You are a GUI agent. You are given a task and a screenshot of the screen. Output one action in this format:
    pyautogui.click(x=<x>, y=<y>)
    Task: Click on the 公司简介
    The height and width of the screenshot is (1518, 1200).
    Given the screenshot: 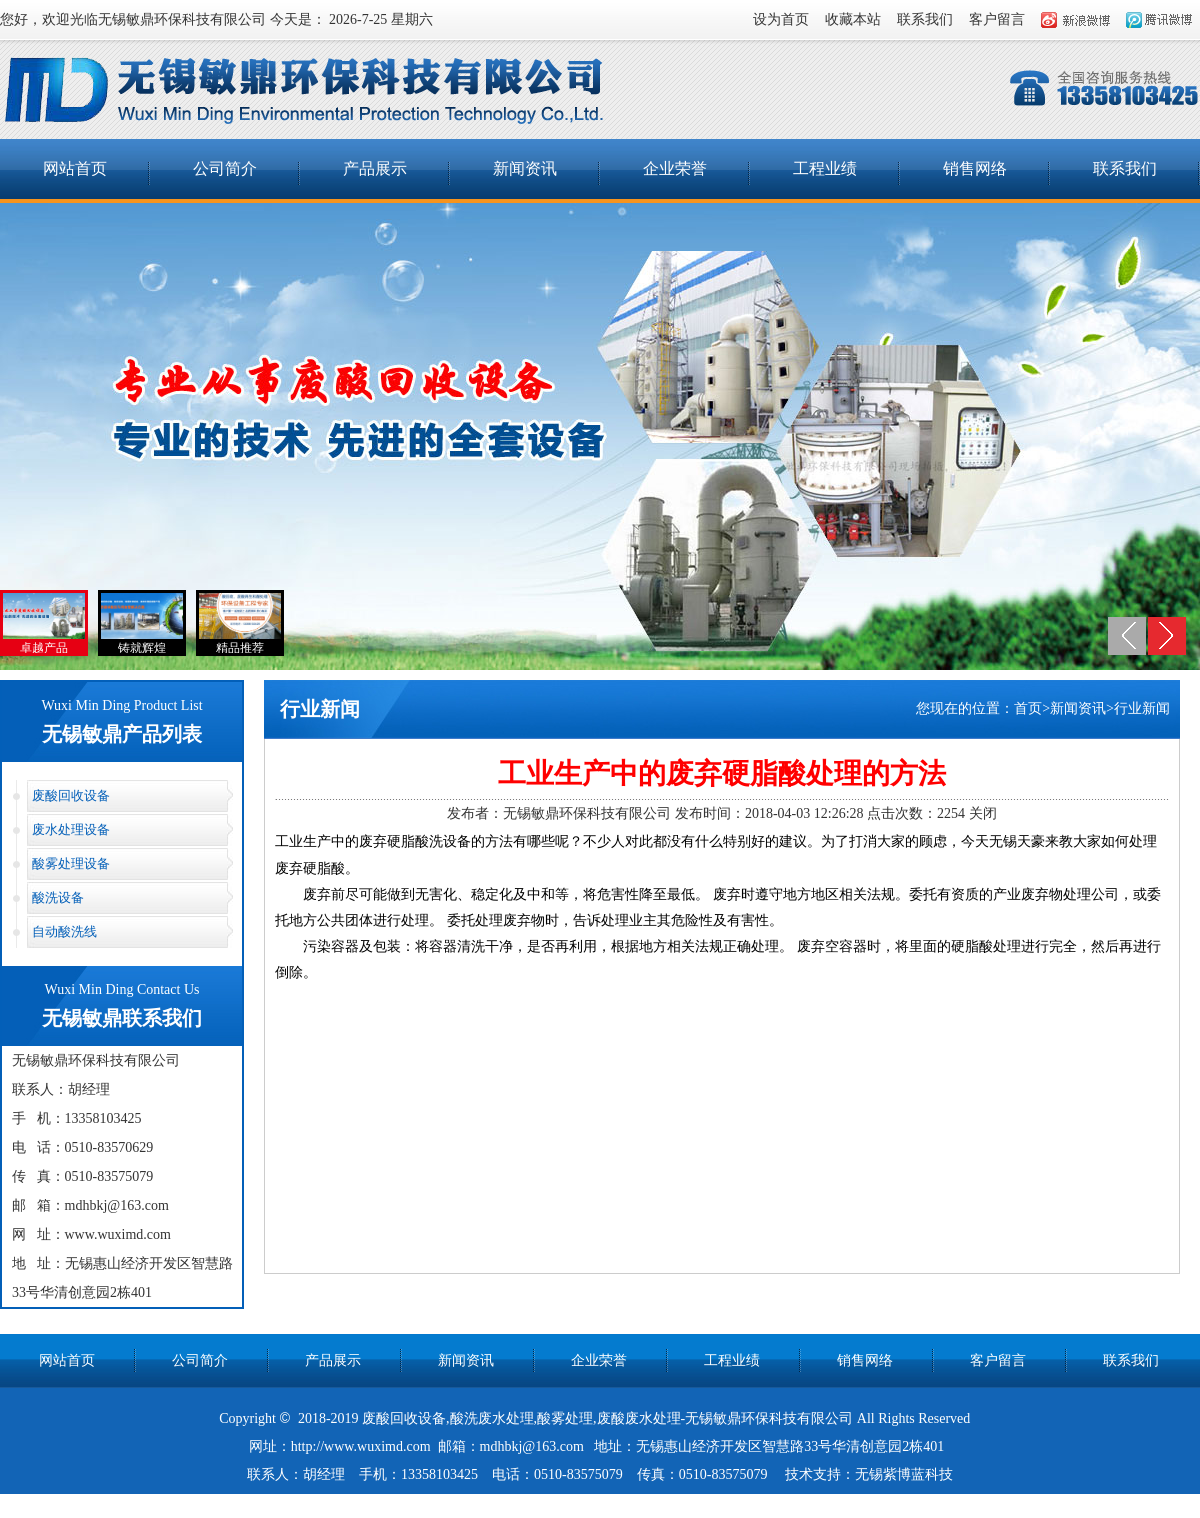 What is the action you would take?
    pyautogui.click(x=225, y=168)
    